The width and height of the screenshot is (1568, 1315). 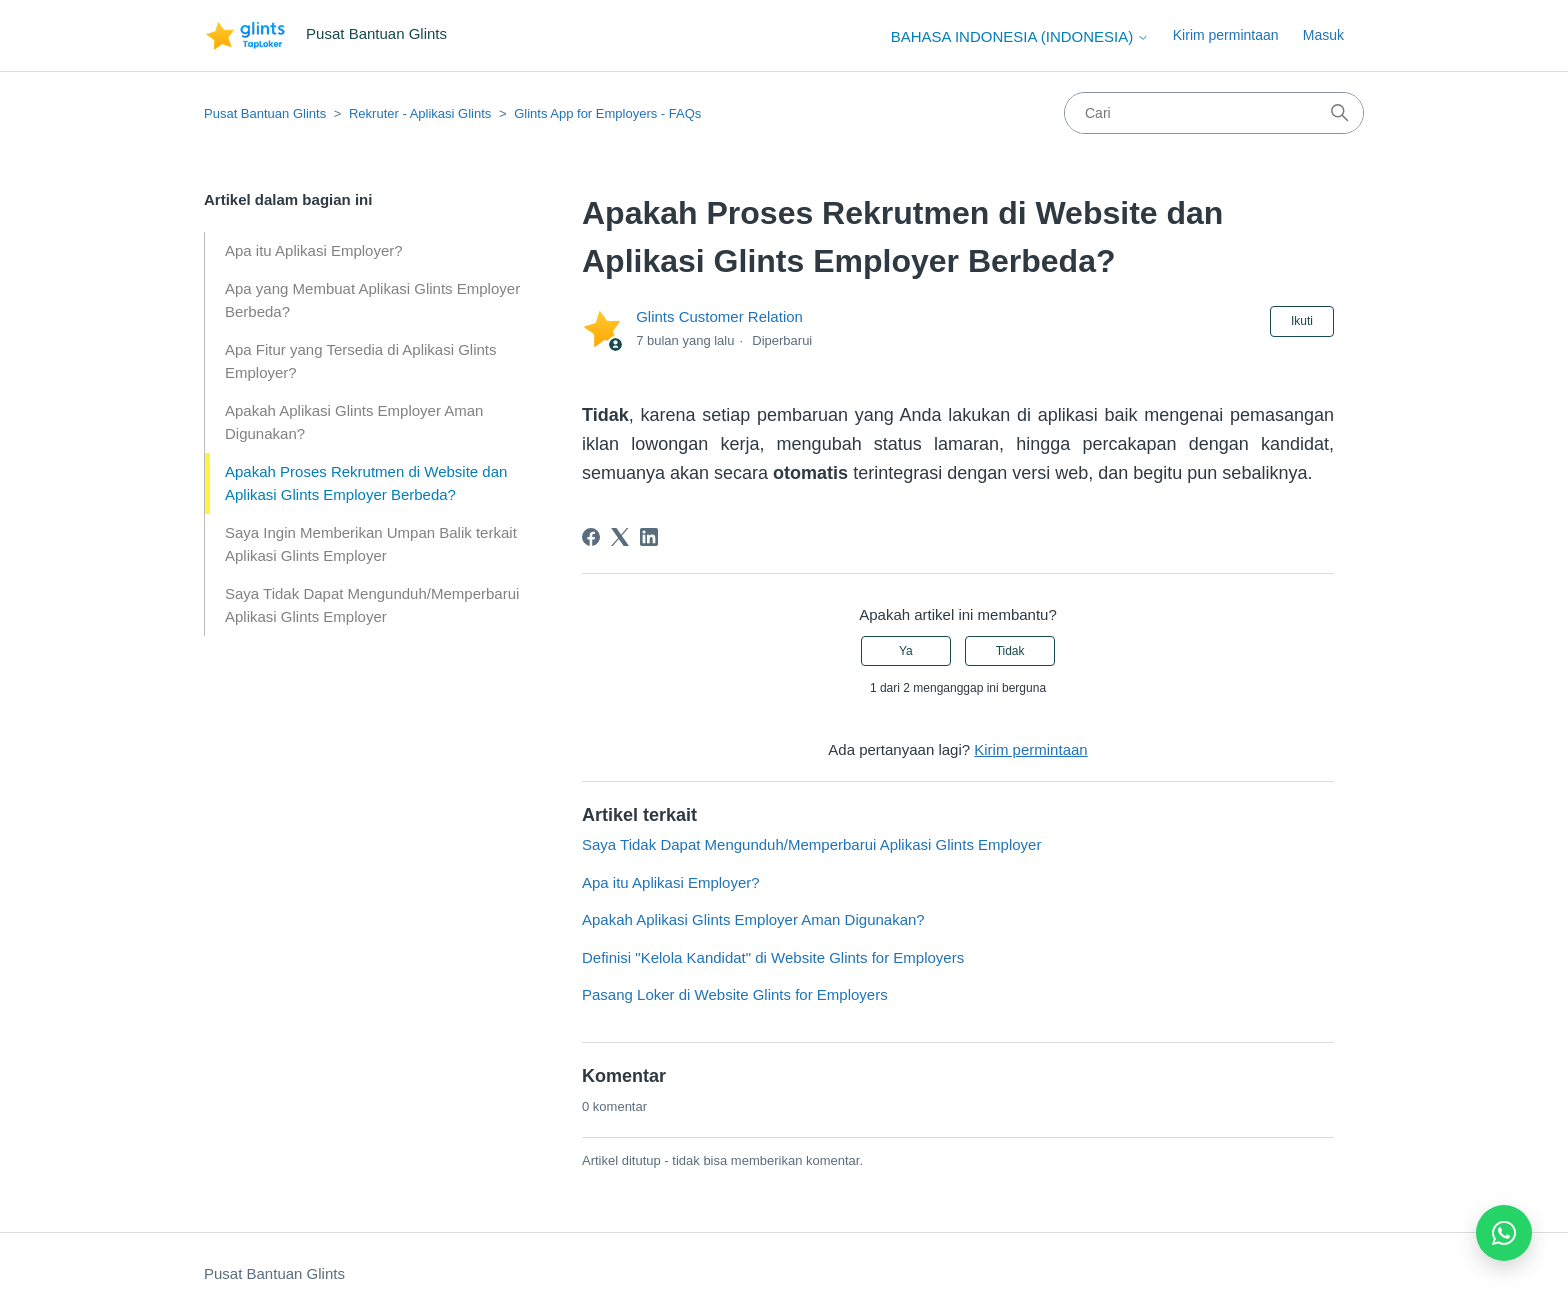 What do you see at coordinates (591, 537) in the screenshot?
I see `[Facebook]` at bounding box center [591, 537].